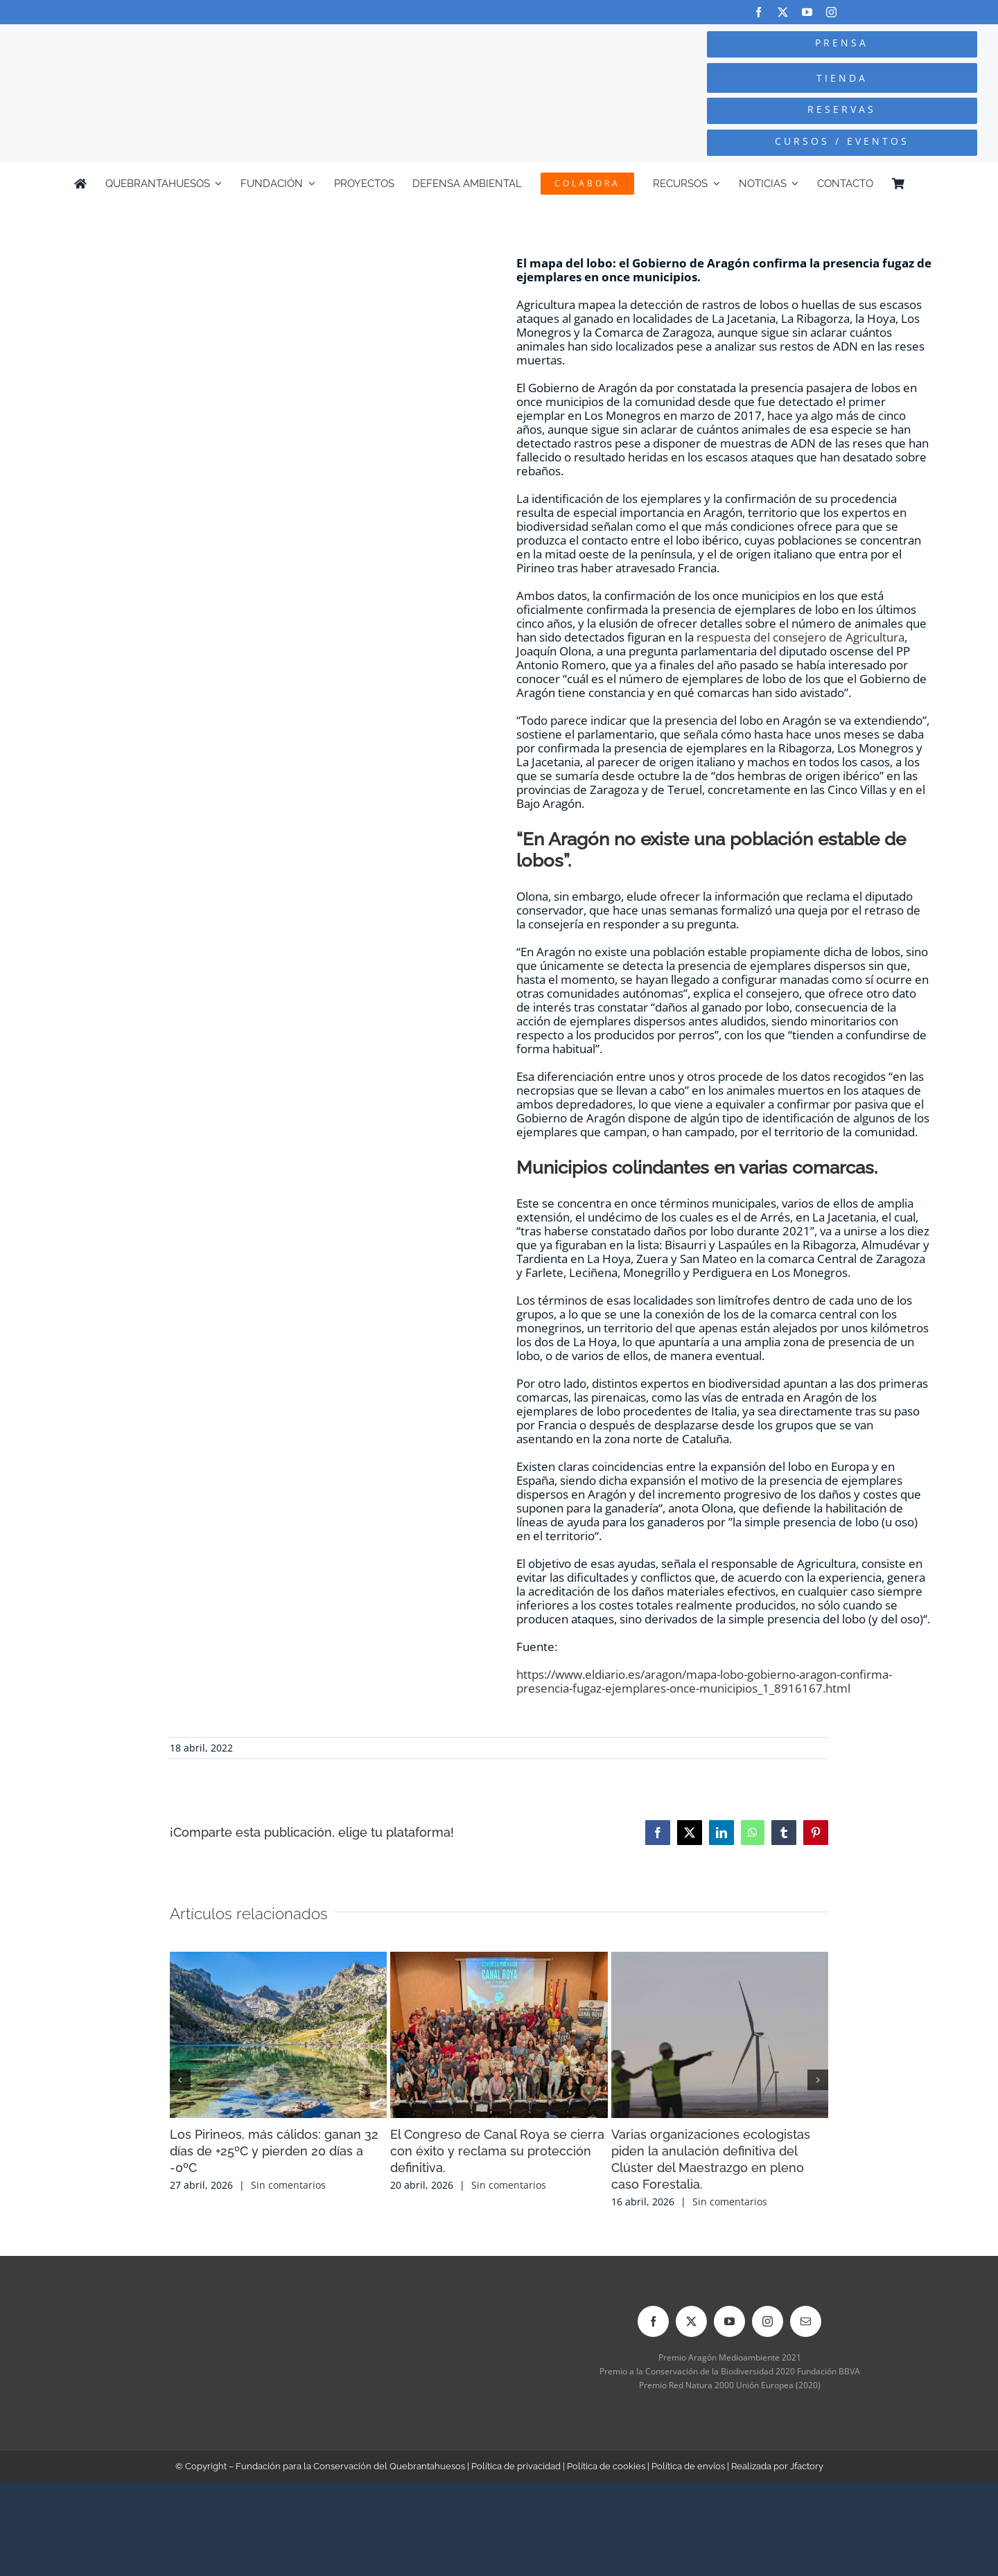 This screenshot has width=998, height=2576. What do you see at coordinates (805, 2321) in the screenshot?
I see `[mail]` at bounding box center [805, 2321].